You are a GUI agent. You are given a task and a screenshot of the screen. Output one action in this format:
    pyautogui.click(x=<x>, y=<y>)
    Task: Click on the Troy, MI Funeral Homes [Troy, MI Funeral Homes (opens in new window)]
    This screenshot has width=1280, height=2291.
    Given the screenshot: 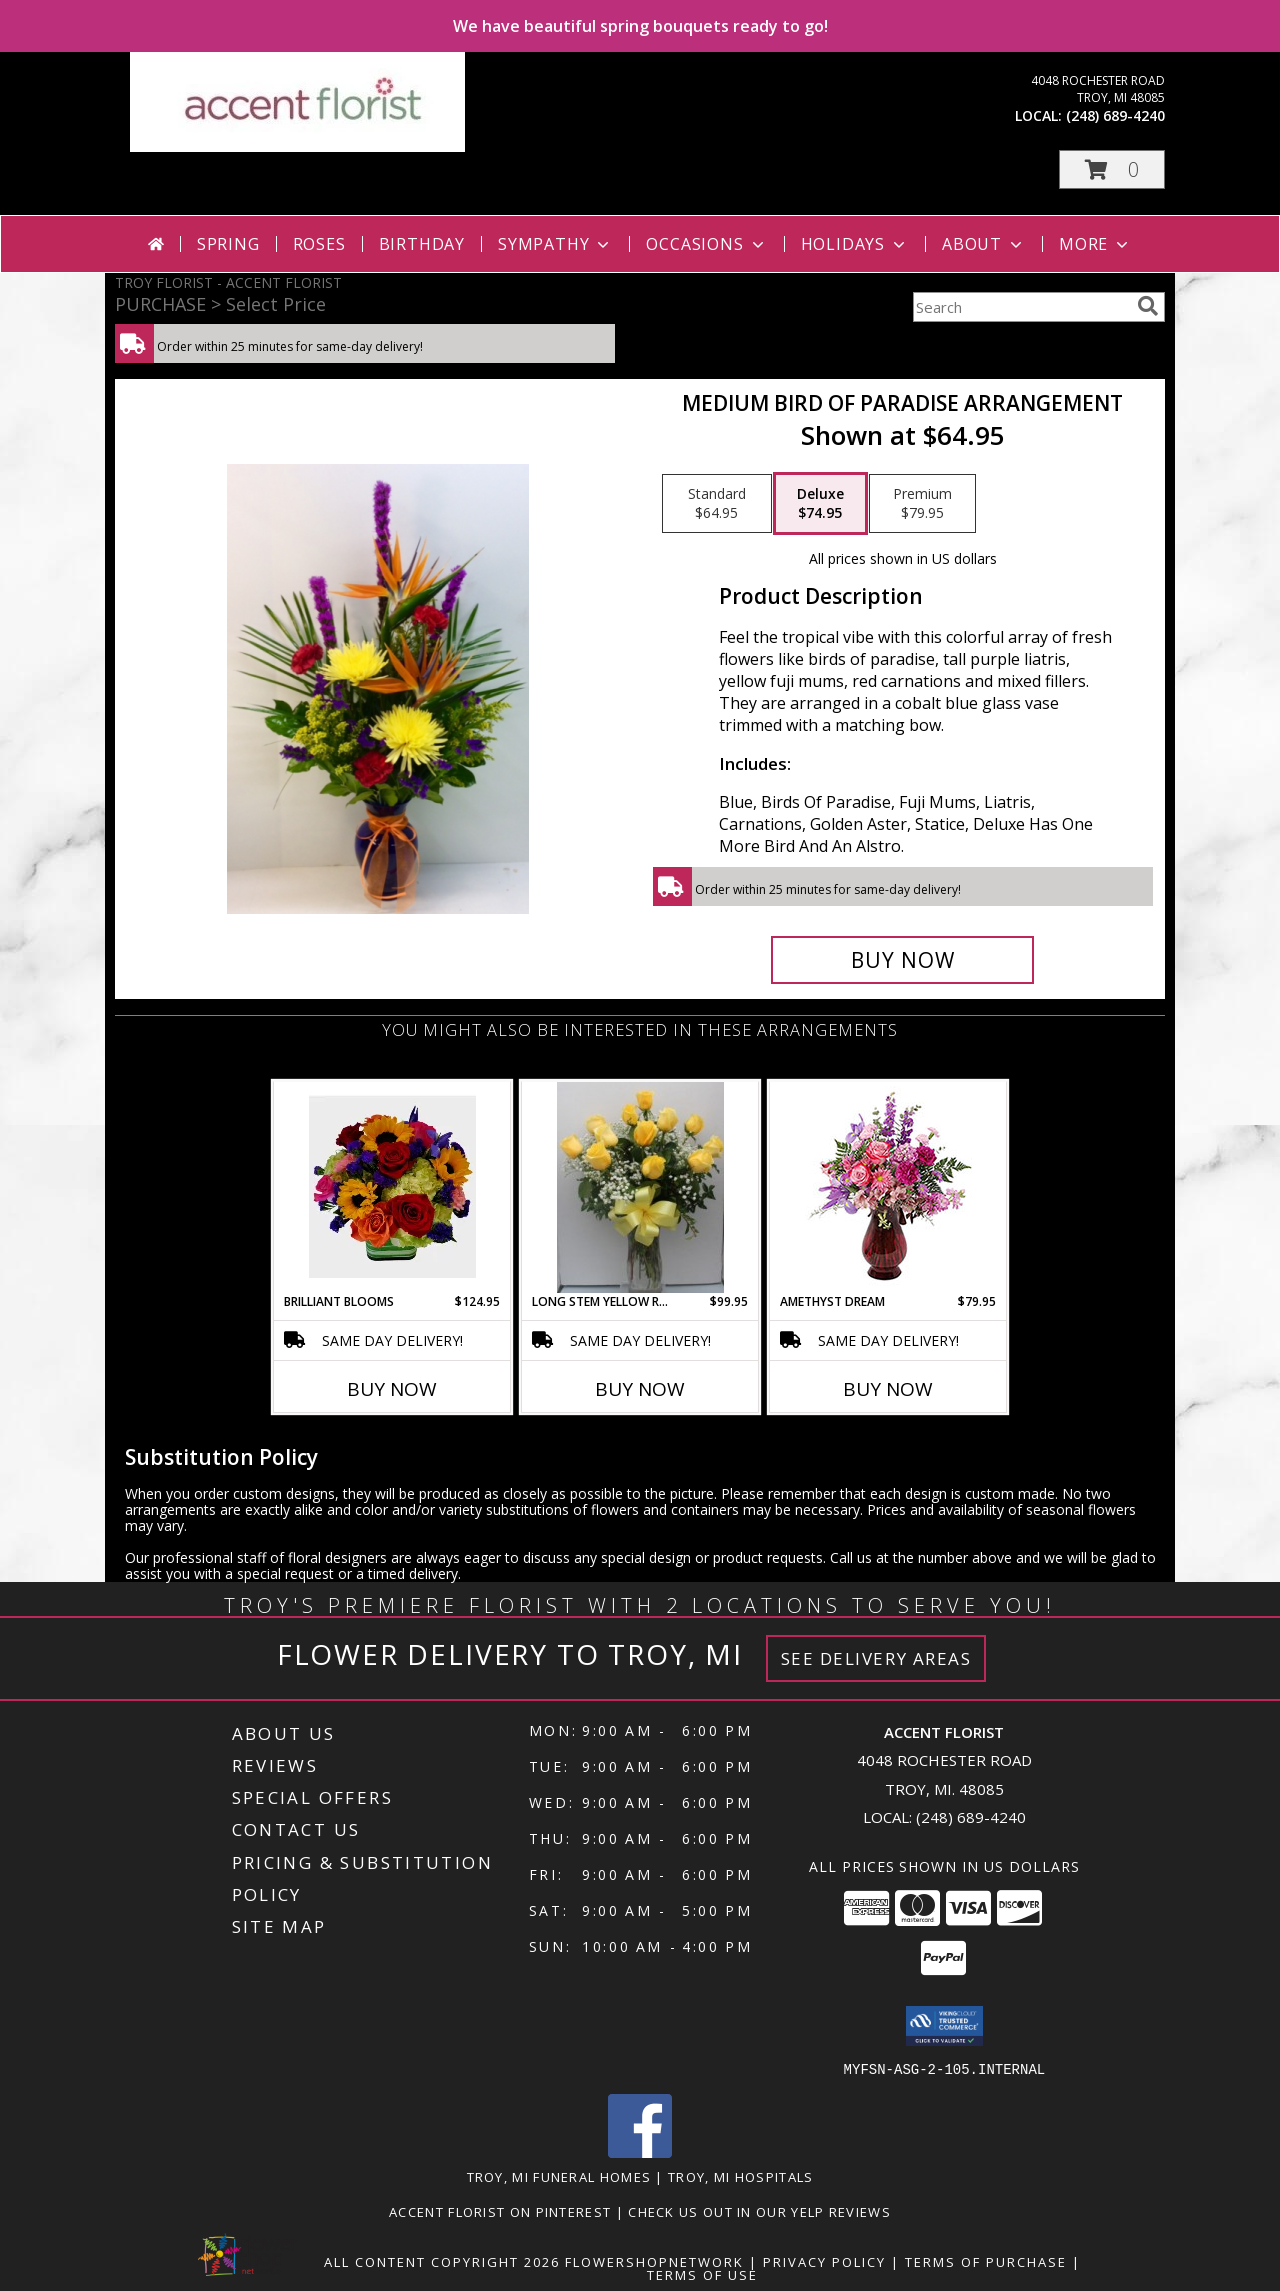 What is the action you would take?
    pyautogui.click(x=559, y=2176)
    